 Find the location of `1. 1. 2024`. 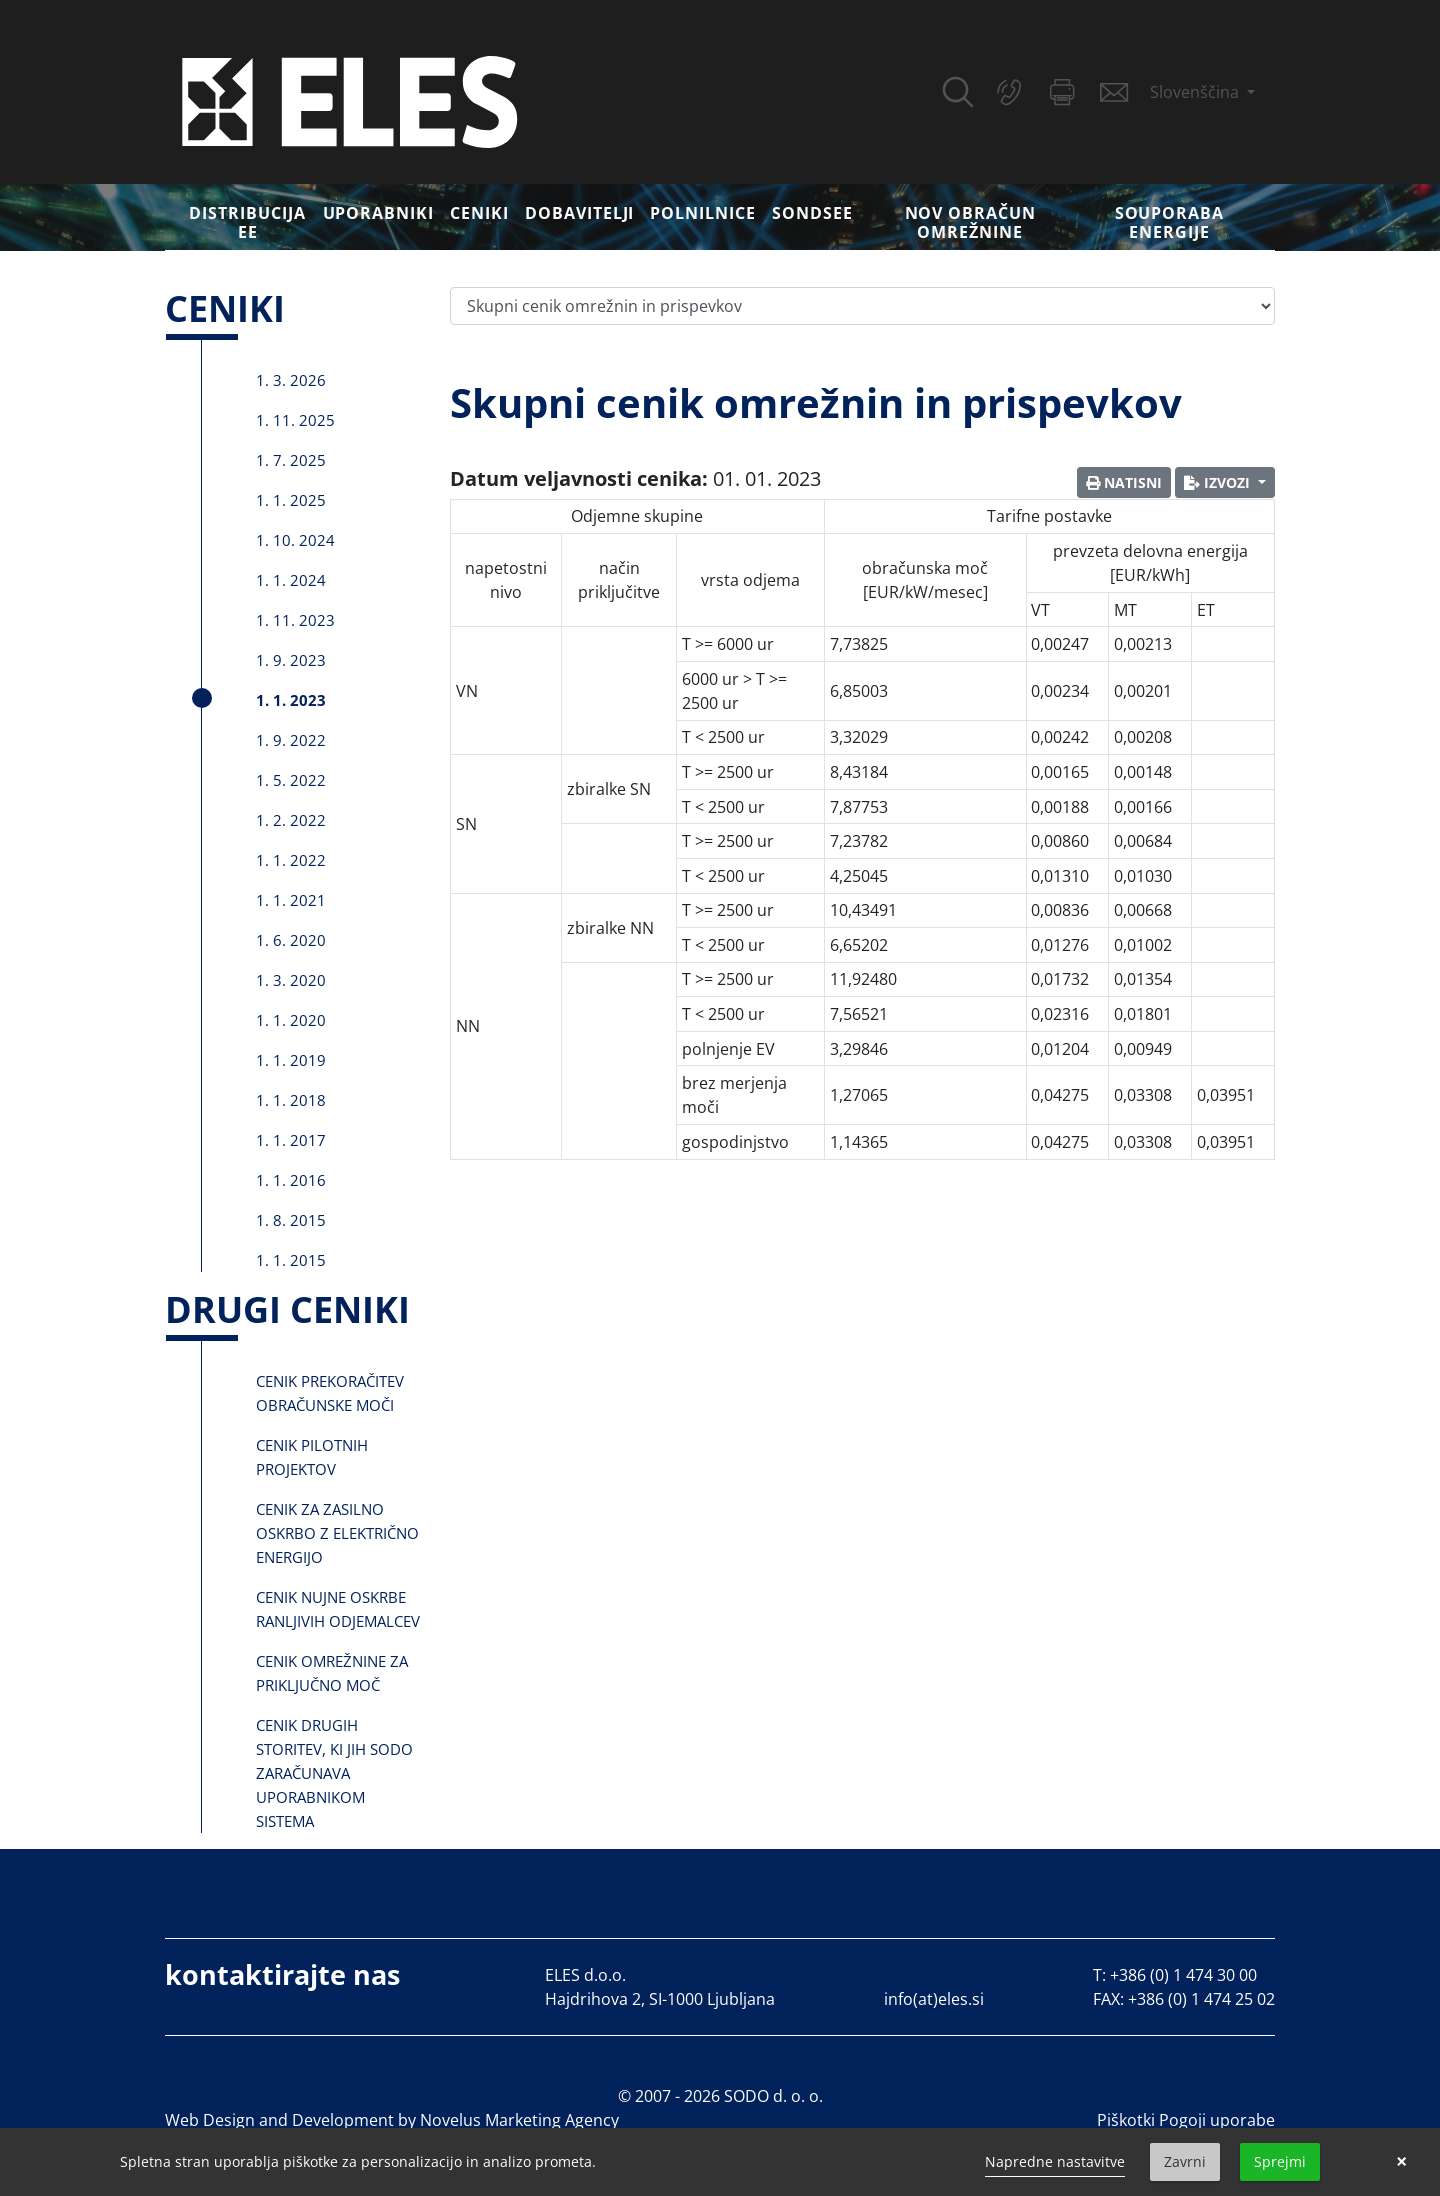

1. 1. 2024 is located at coordinates (291, 580).